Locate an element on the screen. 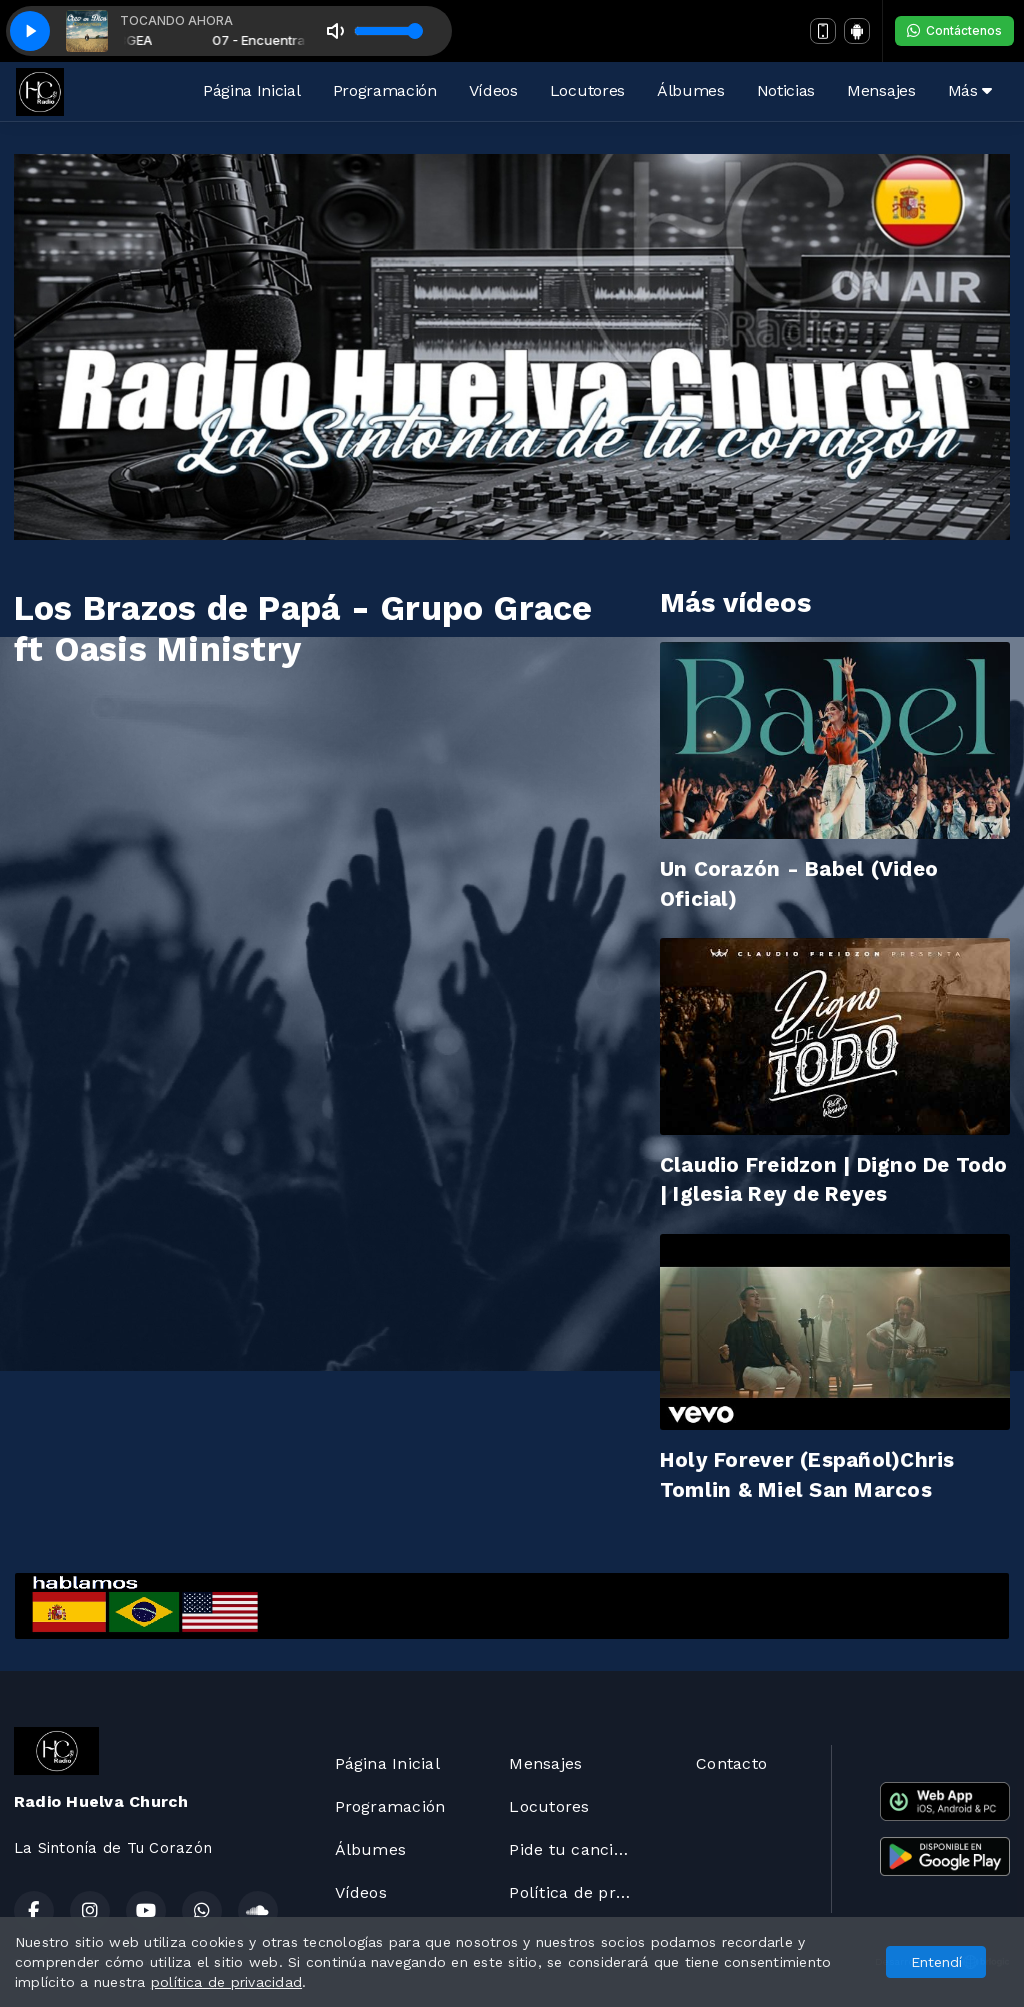 The width and height of the screenshot is (1024, 2007). Vídeos is located at coordinates (493, 90).